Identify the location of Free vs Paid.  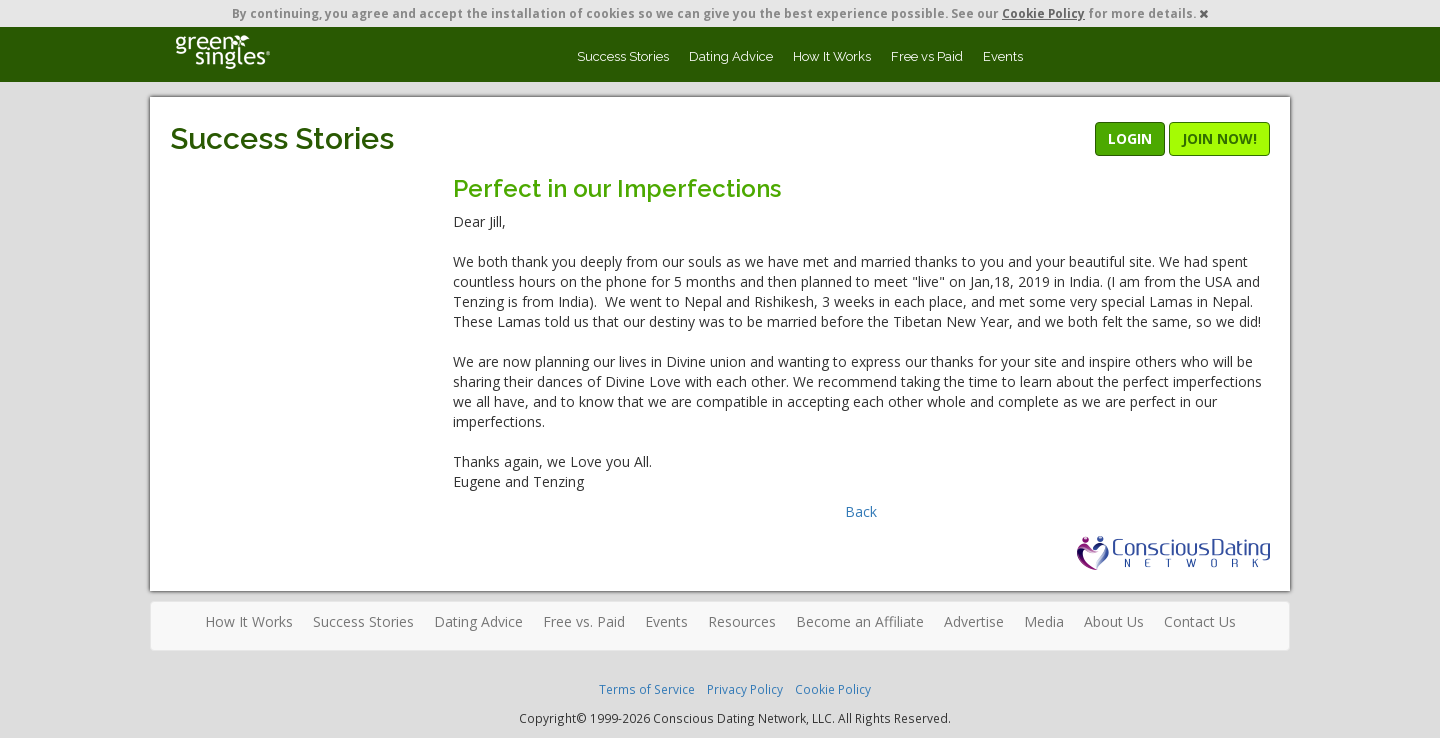
(927, 56).